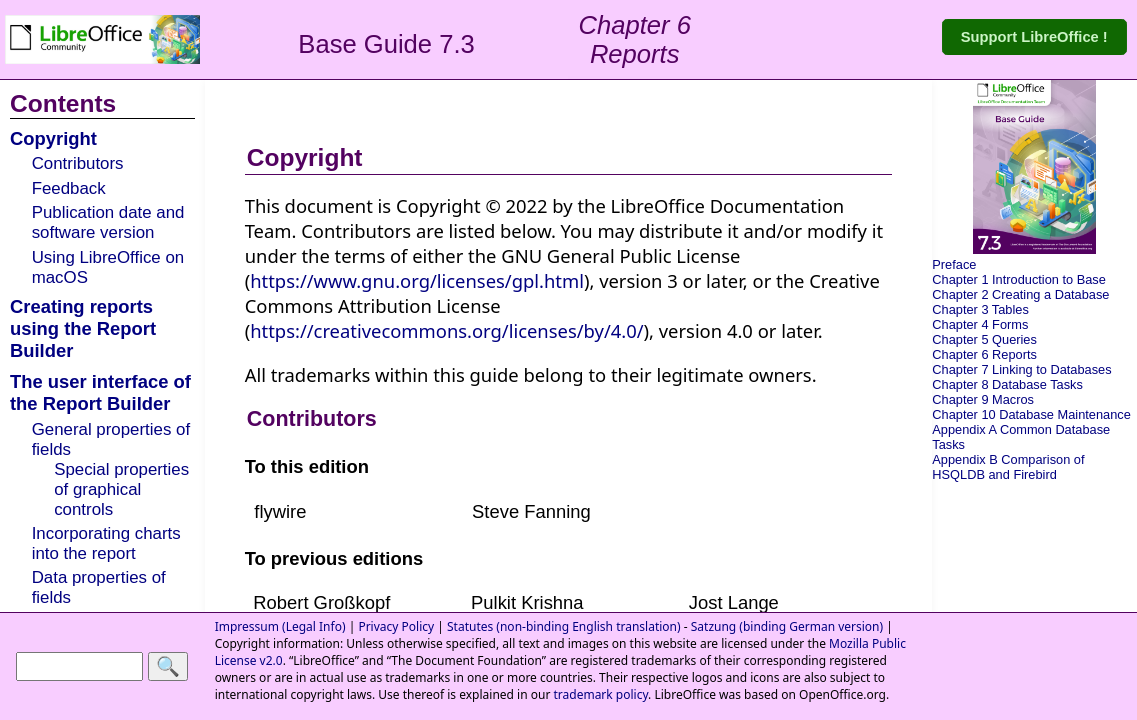 This screenshot has width=1137, height=720. I want to click on Chapter 6 Reports, so click(984, 354).